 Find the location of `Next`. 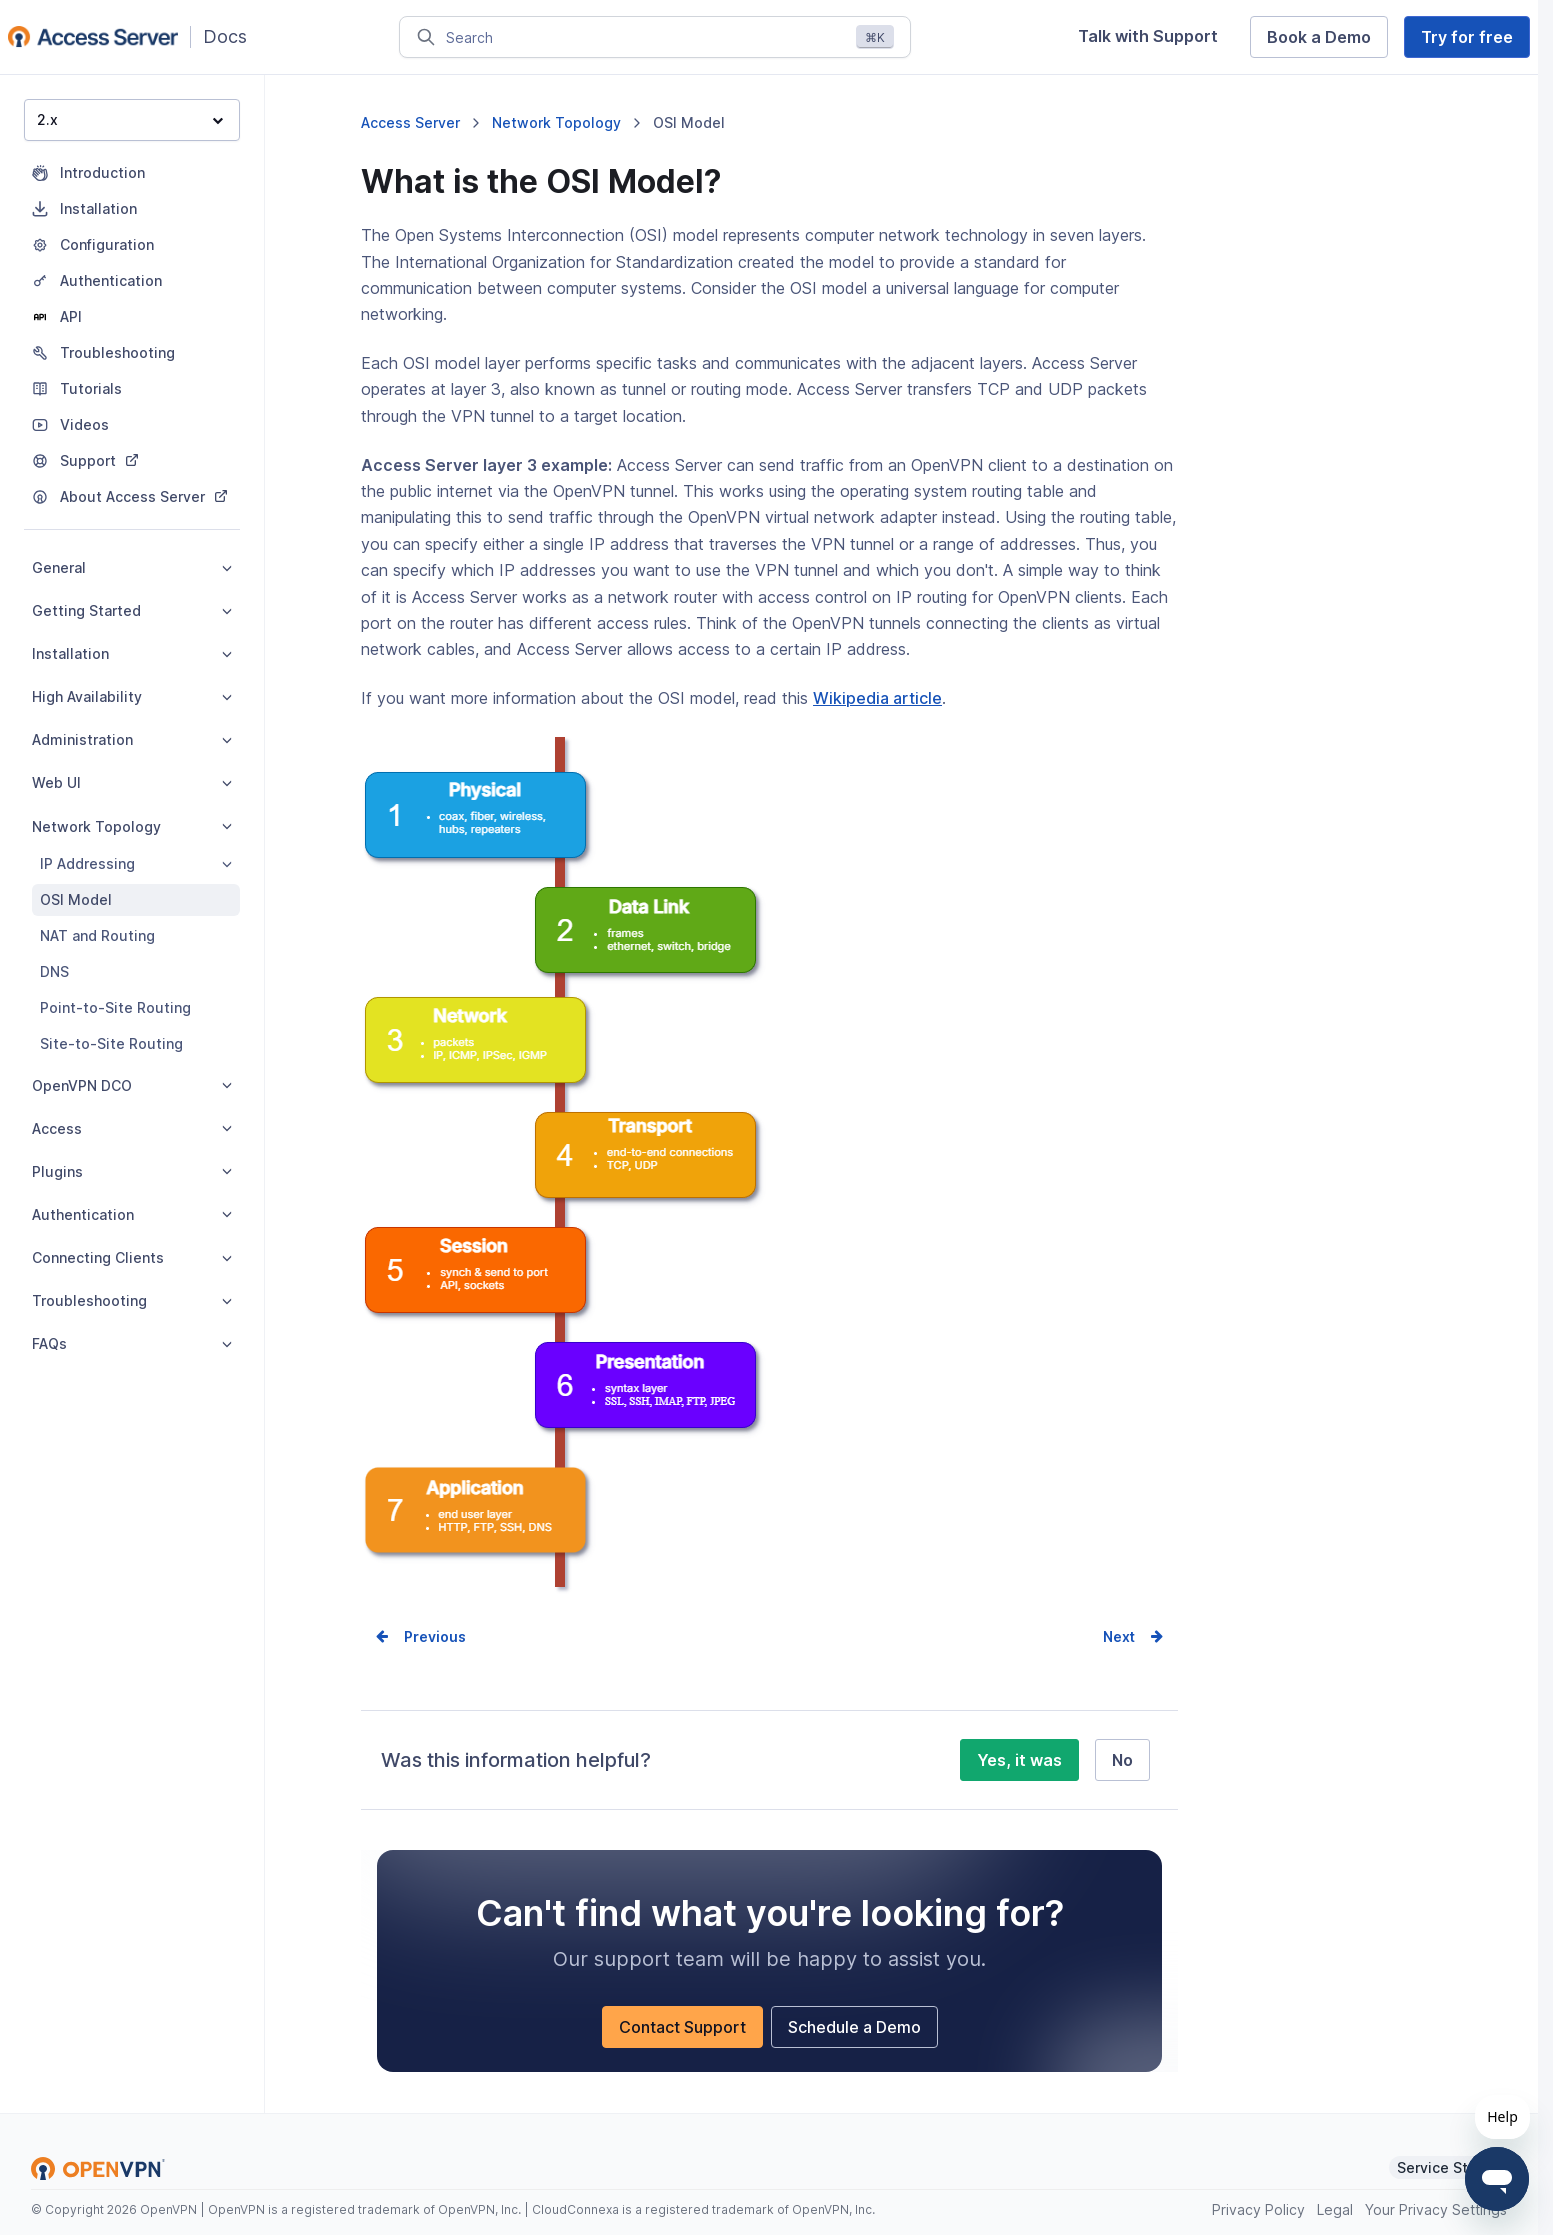

Next is located at coordinates (1119, 1636).